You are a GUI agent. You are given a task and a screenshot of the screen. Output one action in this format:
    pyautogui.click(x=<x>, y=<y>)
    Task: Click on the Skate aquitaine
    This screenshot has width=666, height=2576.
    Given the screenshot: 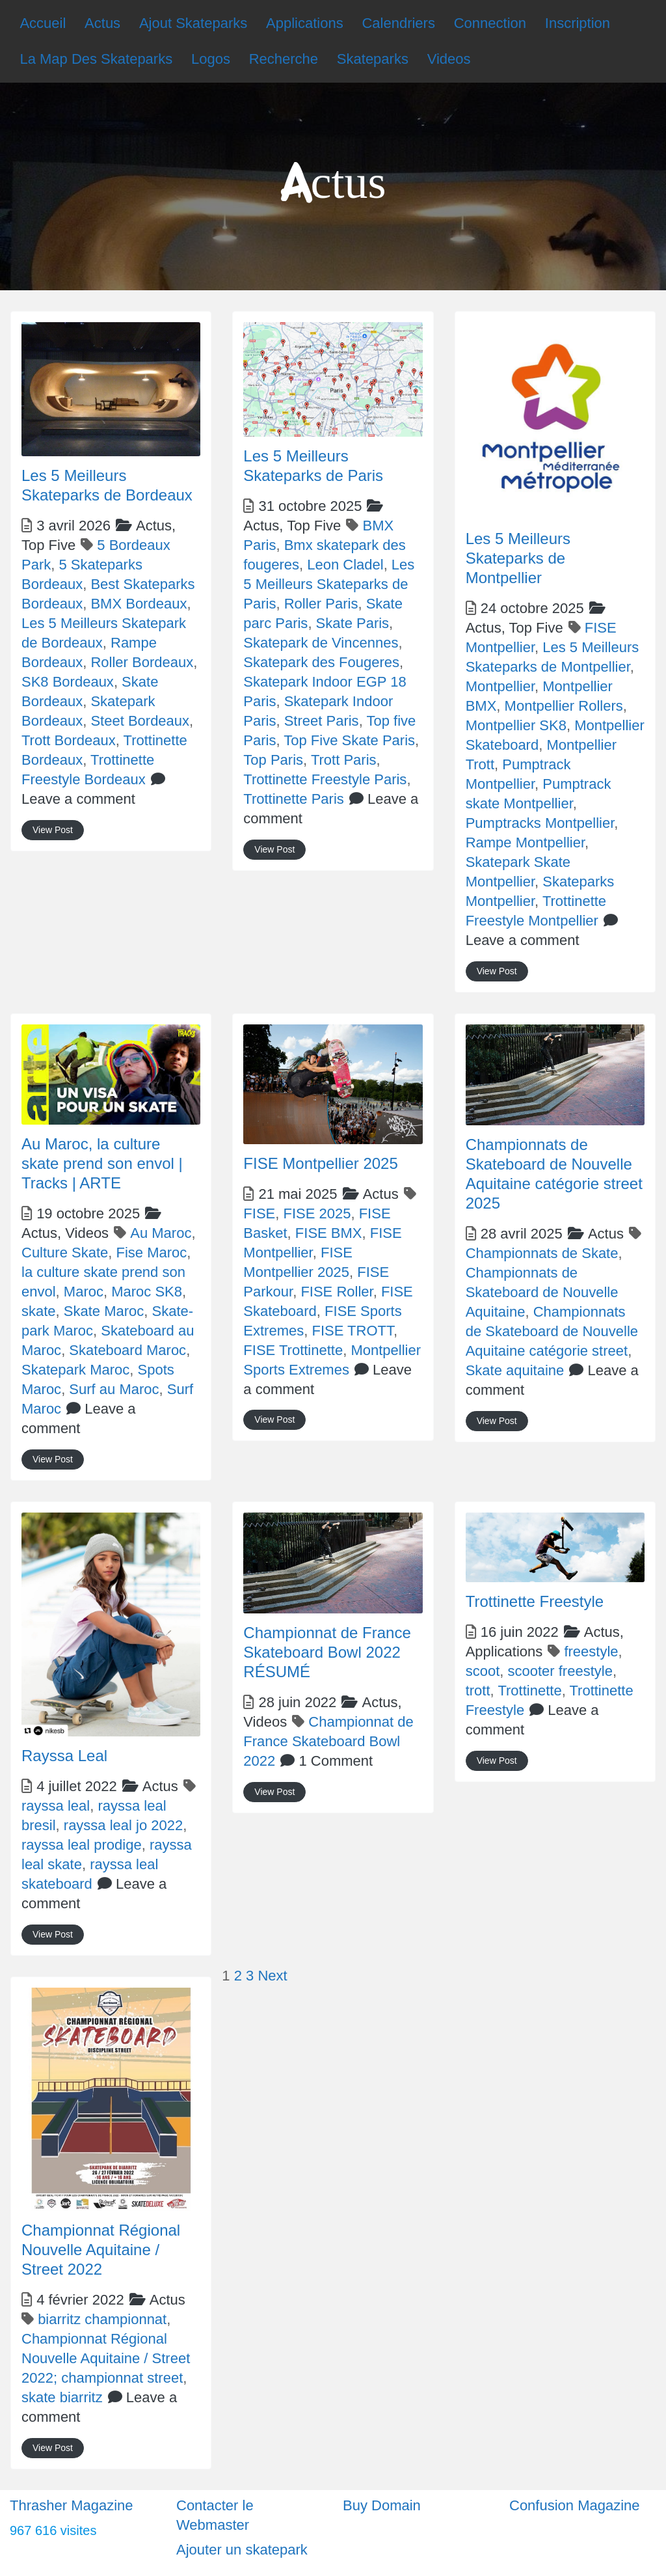 What is the action you would take?
    pyautogui.click(x=515, y=1370)
    